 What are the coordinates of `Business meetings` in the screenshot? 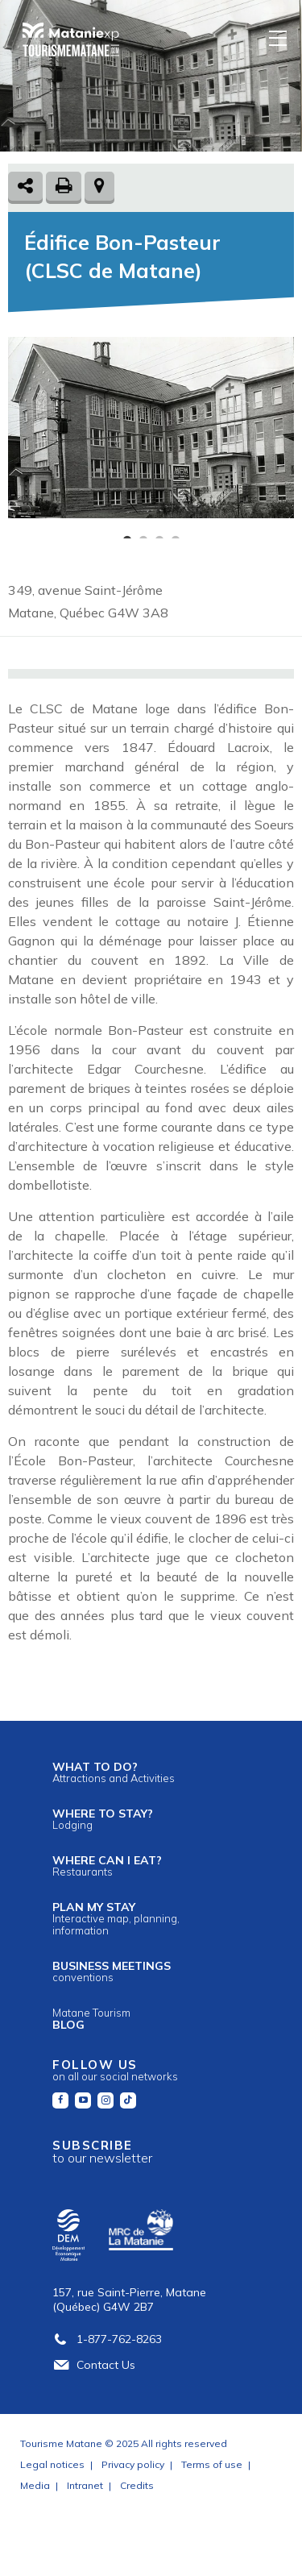 It's located at (111, 1971).